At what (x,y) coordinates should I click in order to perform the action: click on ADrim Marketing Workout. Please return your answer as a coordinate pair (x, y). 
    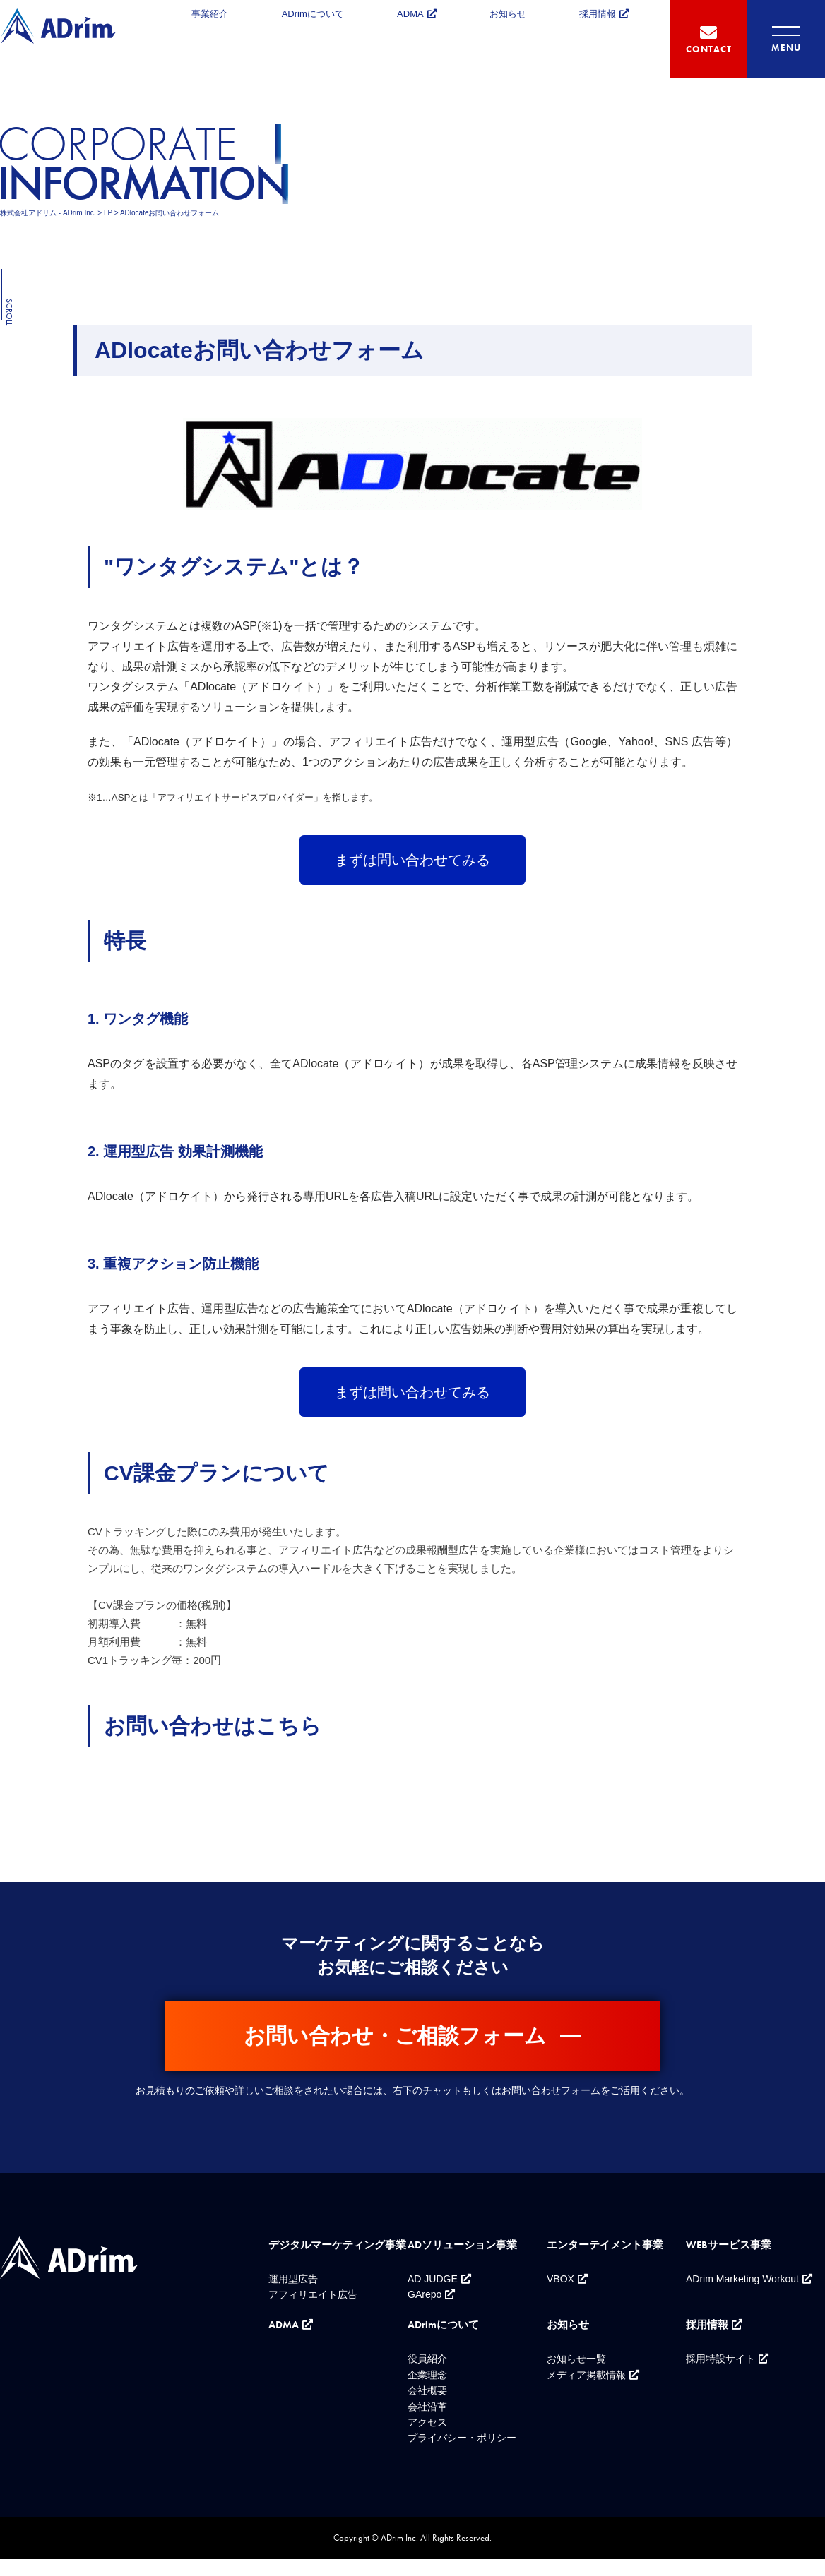
    Looking at the image, I should click on (742, 2278).